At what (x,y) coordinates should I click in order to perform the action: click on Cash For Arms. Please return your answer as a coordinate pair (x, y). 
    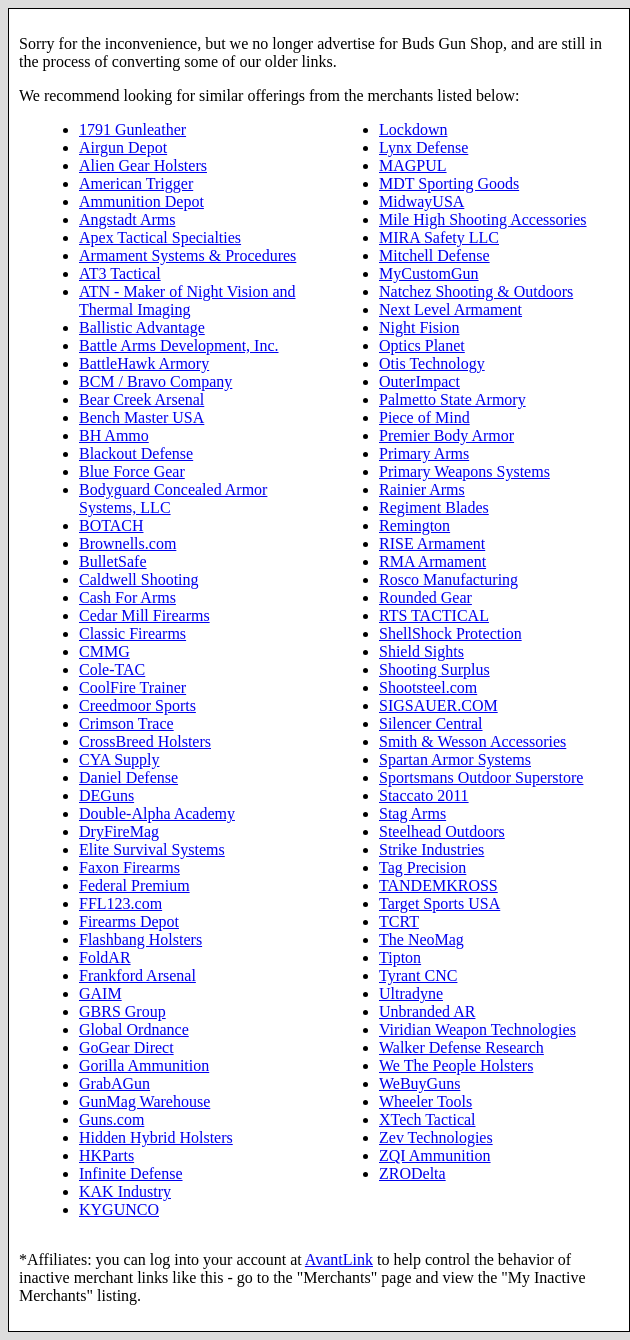
    Looking at the image, I should click on (127, 597).